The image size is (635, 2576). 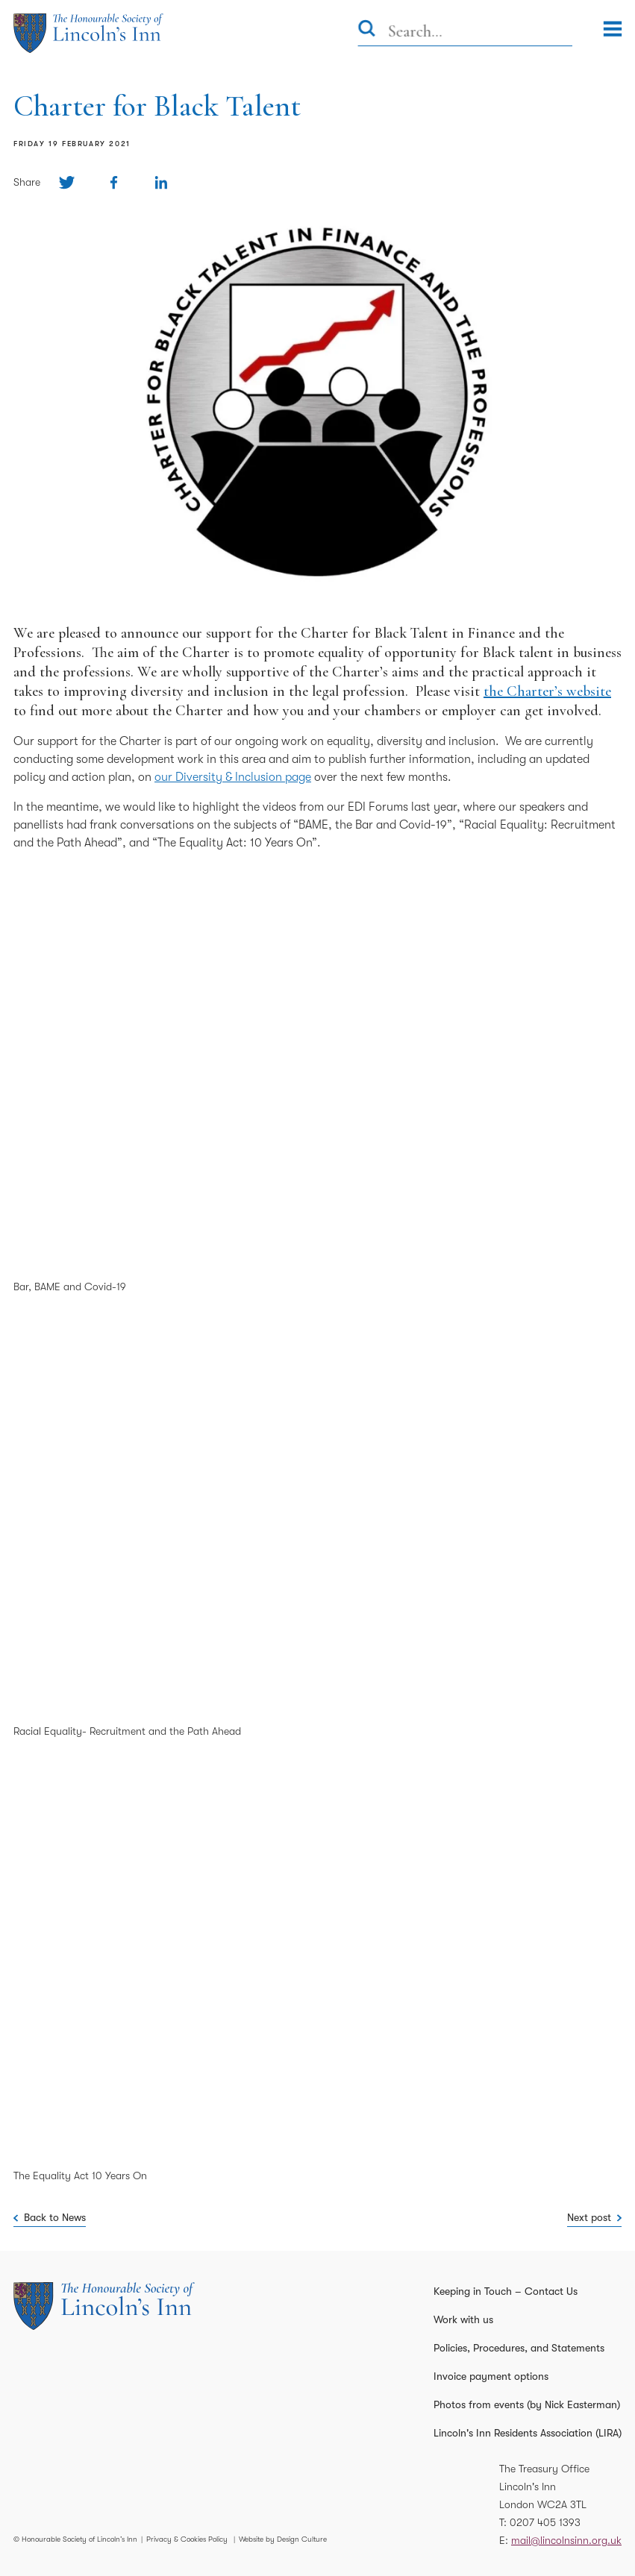 I want to click on [Share on Twitter], so click(x=66, y=182).